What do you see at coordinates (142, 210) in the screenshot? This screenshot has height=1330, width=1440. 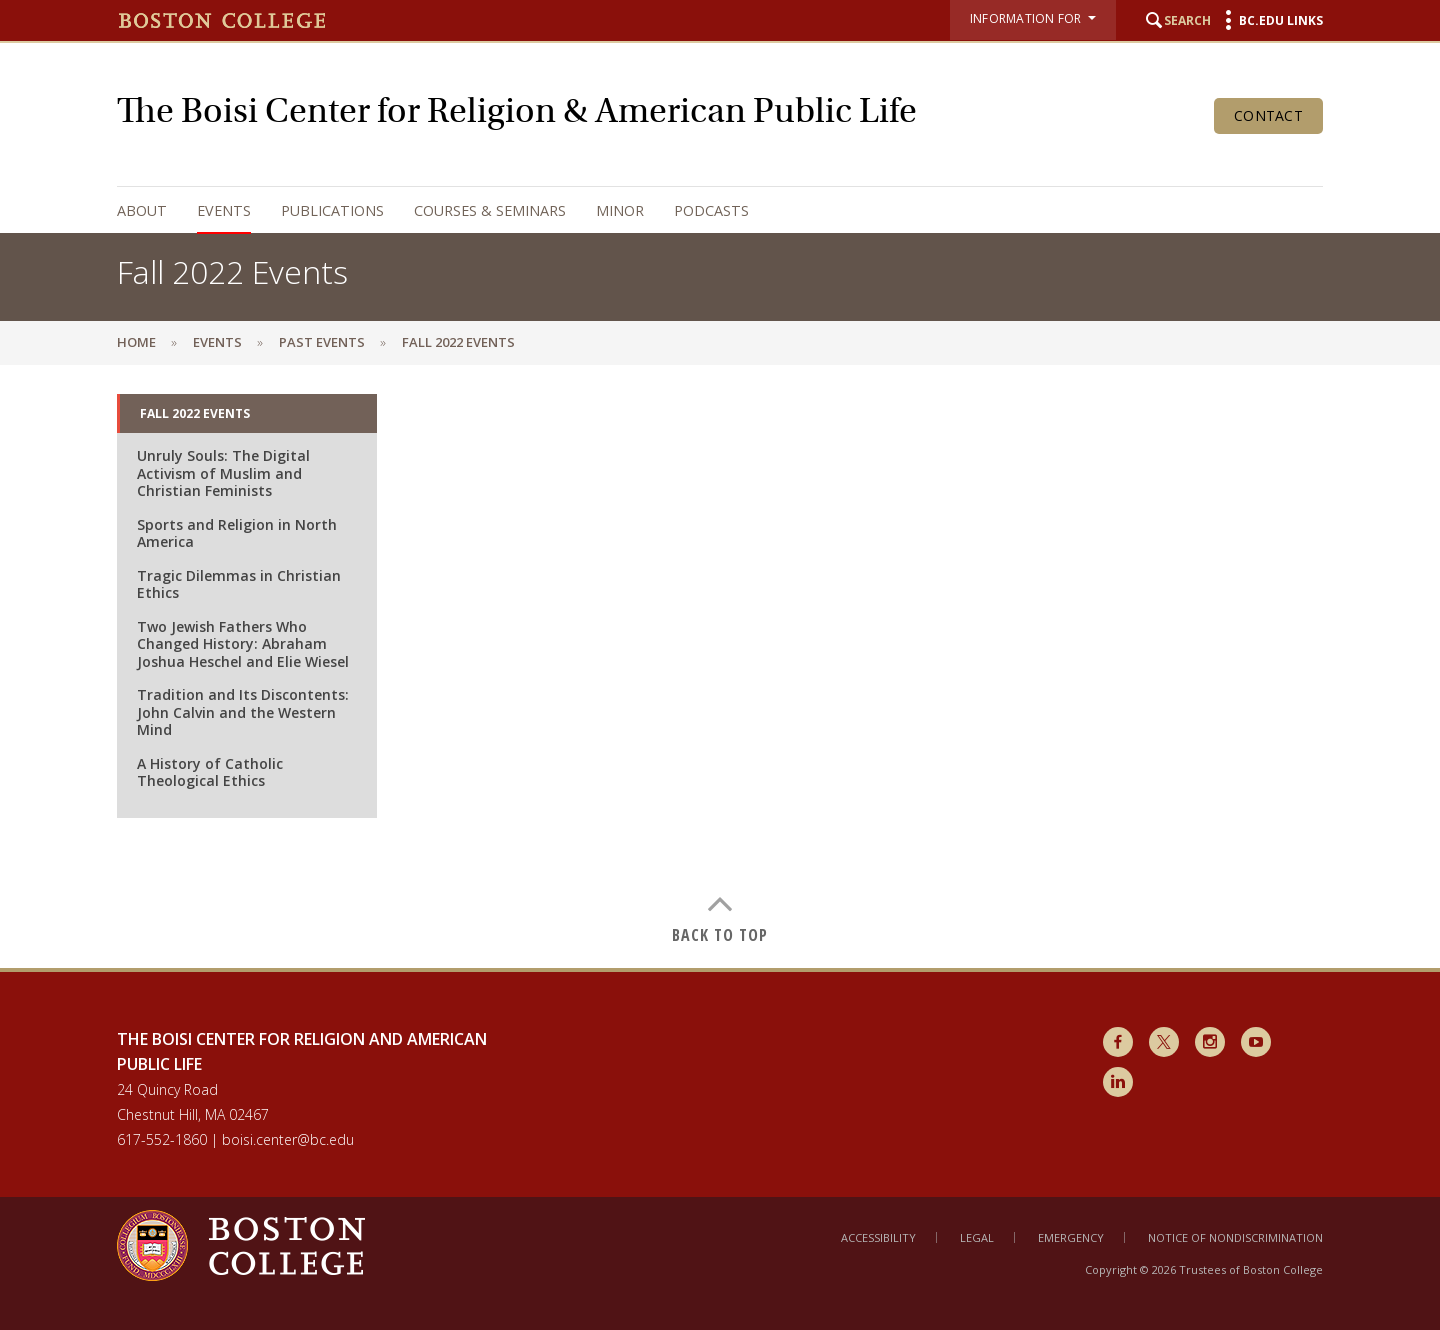 I see `About` at bounding box center [142, 210].